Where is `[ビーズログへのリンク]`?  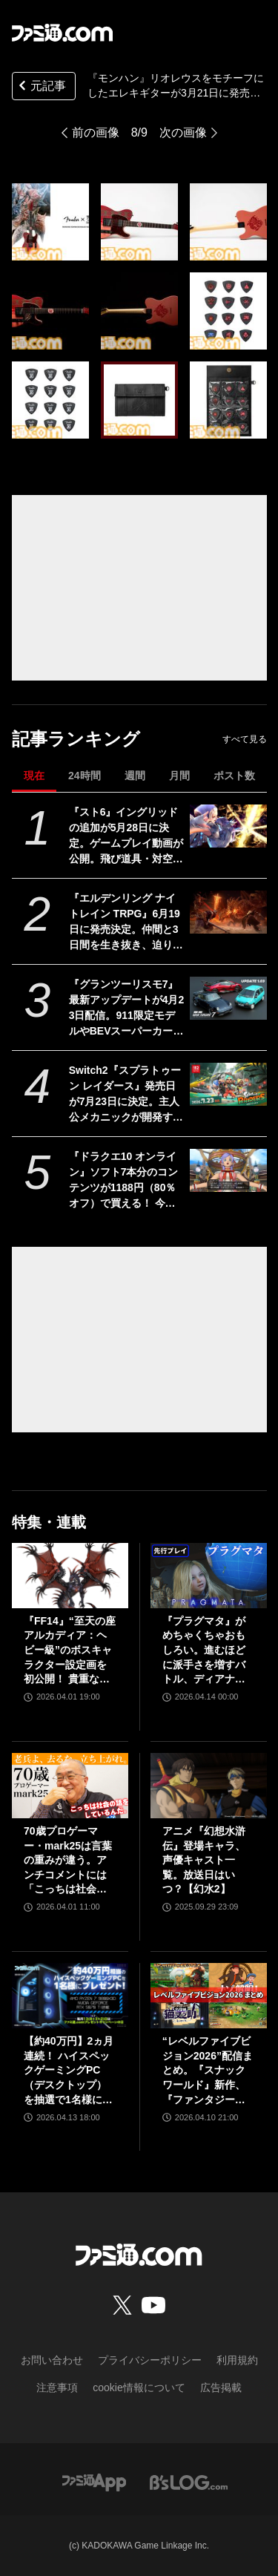 [ビーズログへのリンク] is located at coordinates (189, 2481).